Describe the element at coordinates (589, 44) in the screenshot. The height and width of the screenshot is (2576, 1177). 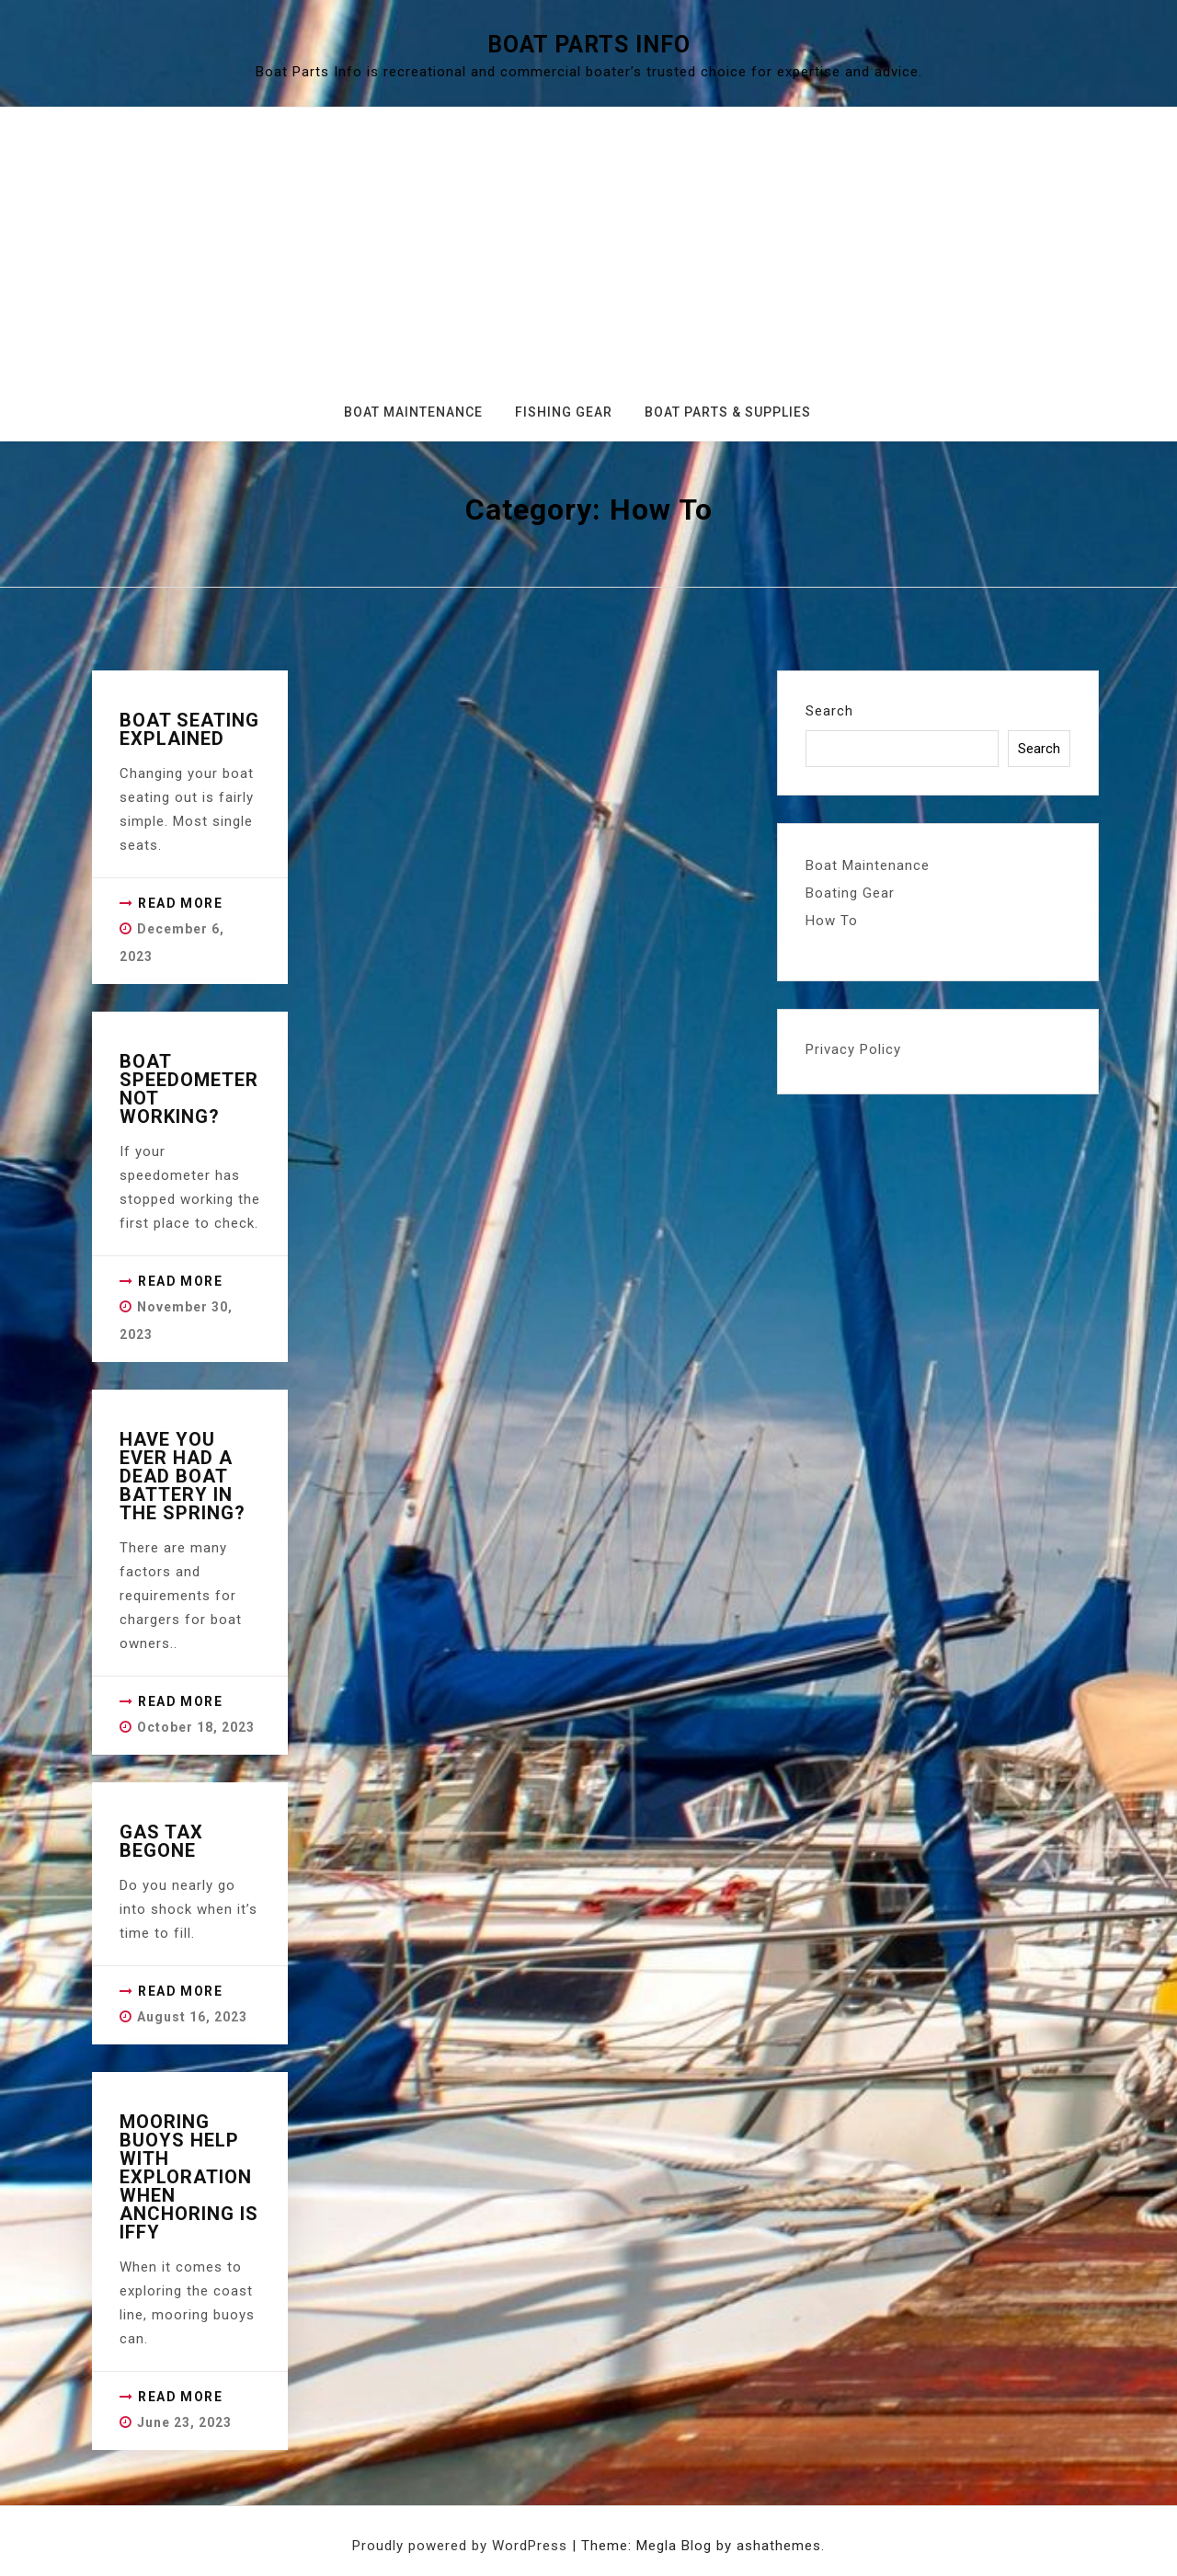
I see `Boat Parts Info` at that location.